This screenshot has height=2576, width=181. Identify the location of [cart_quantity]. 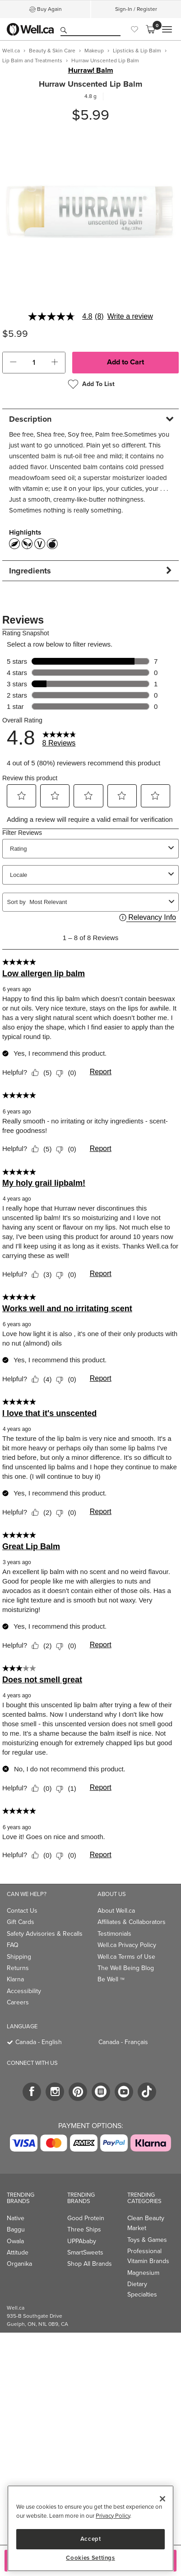
(33, 362).